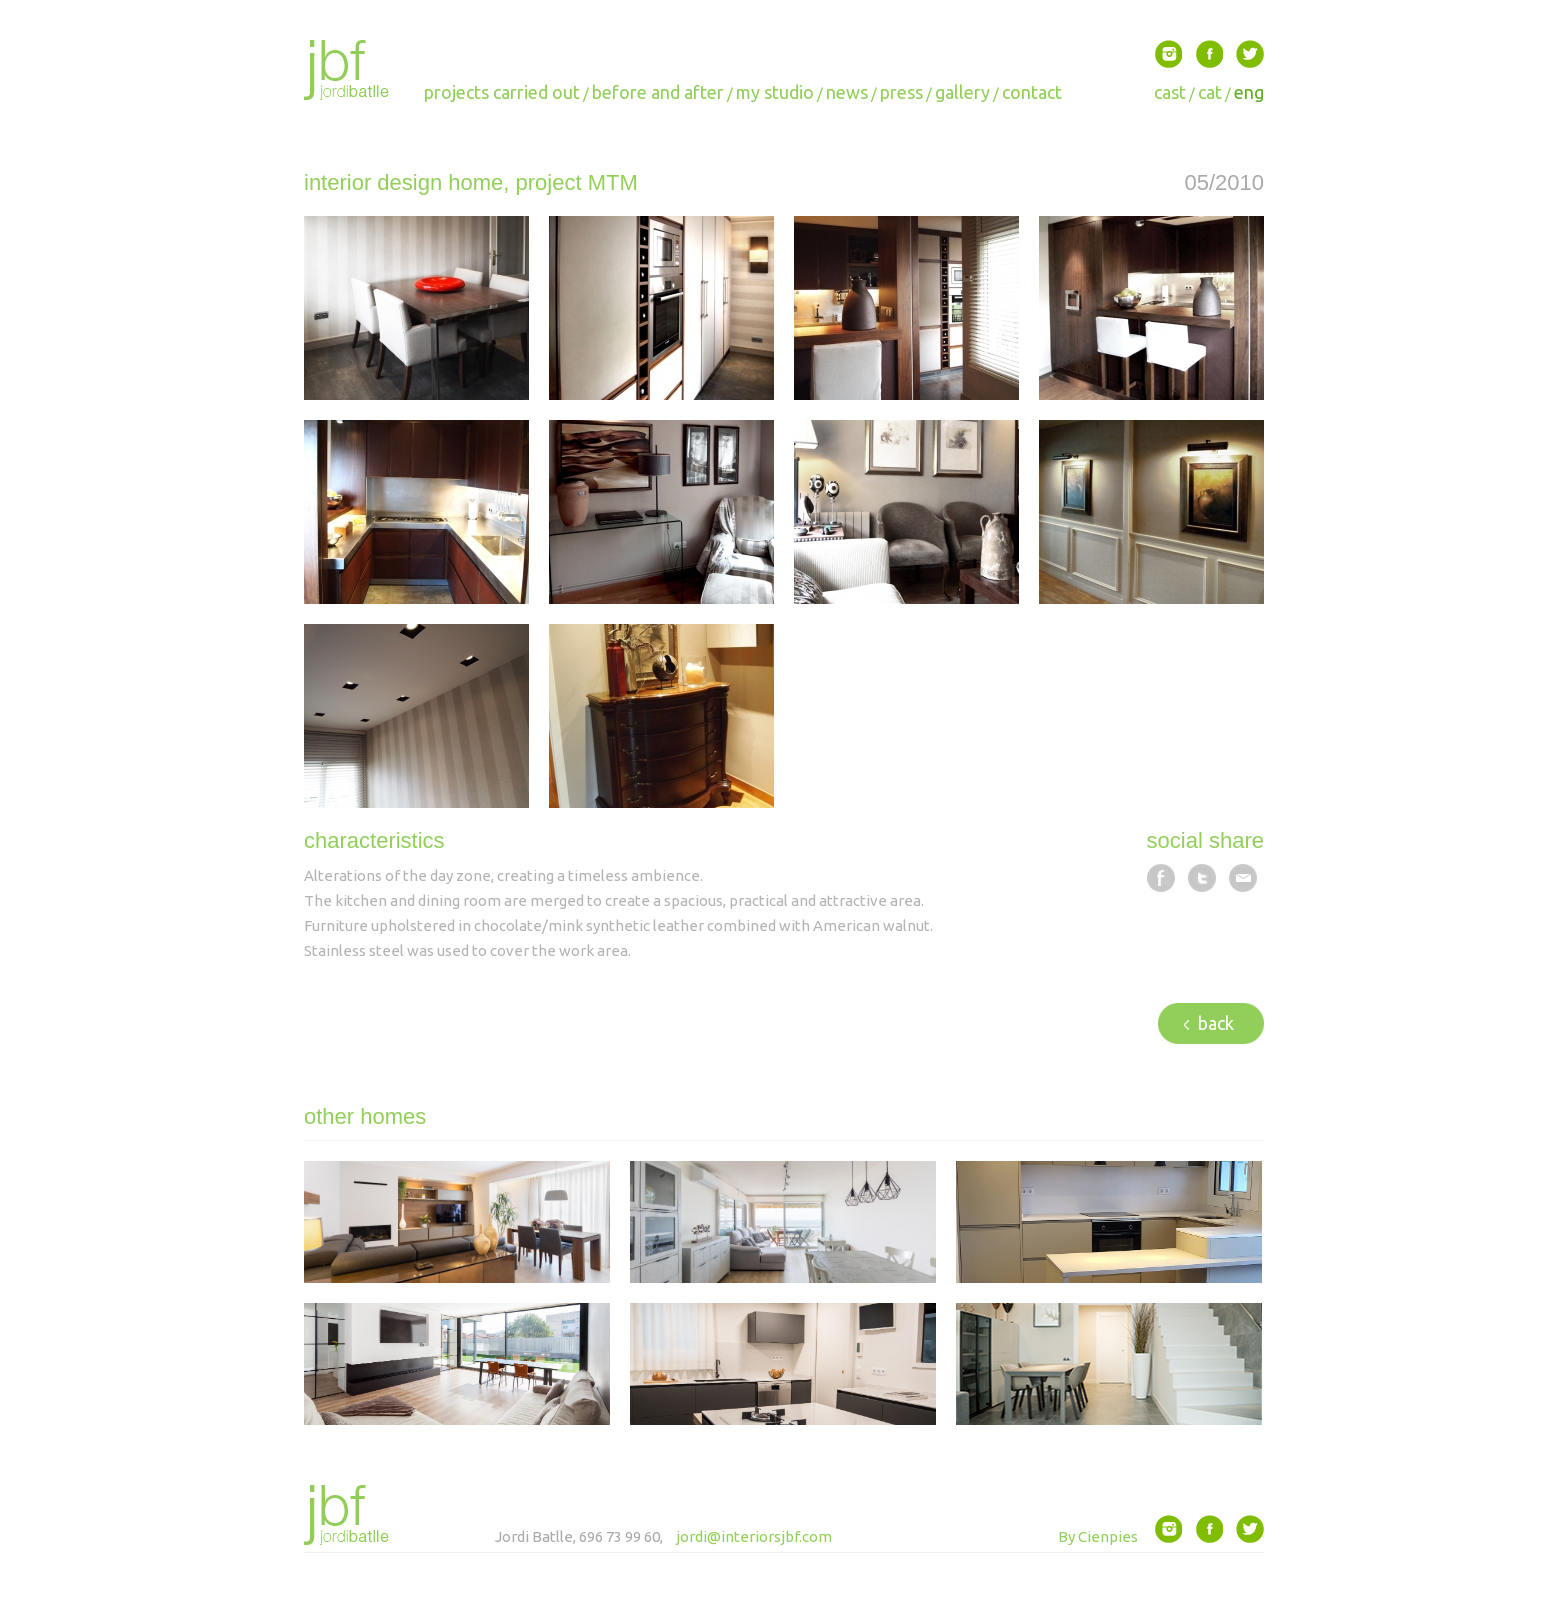 This screenshot has height=1617, width=1568. Describe the element at coordinates (1209, 1023) in the screenshot. I see `back` at that location.